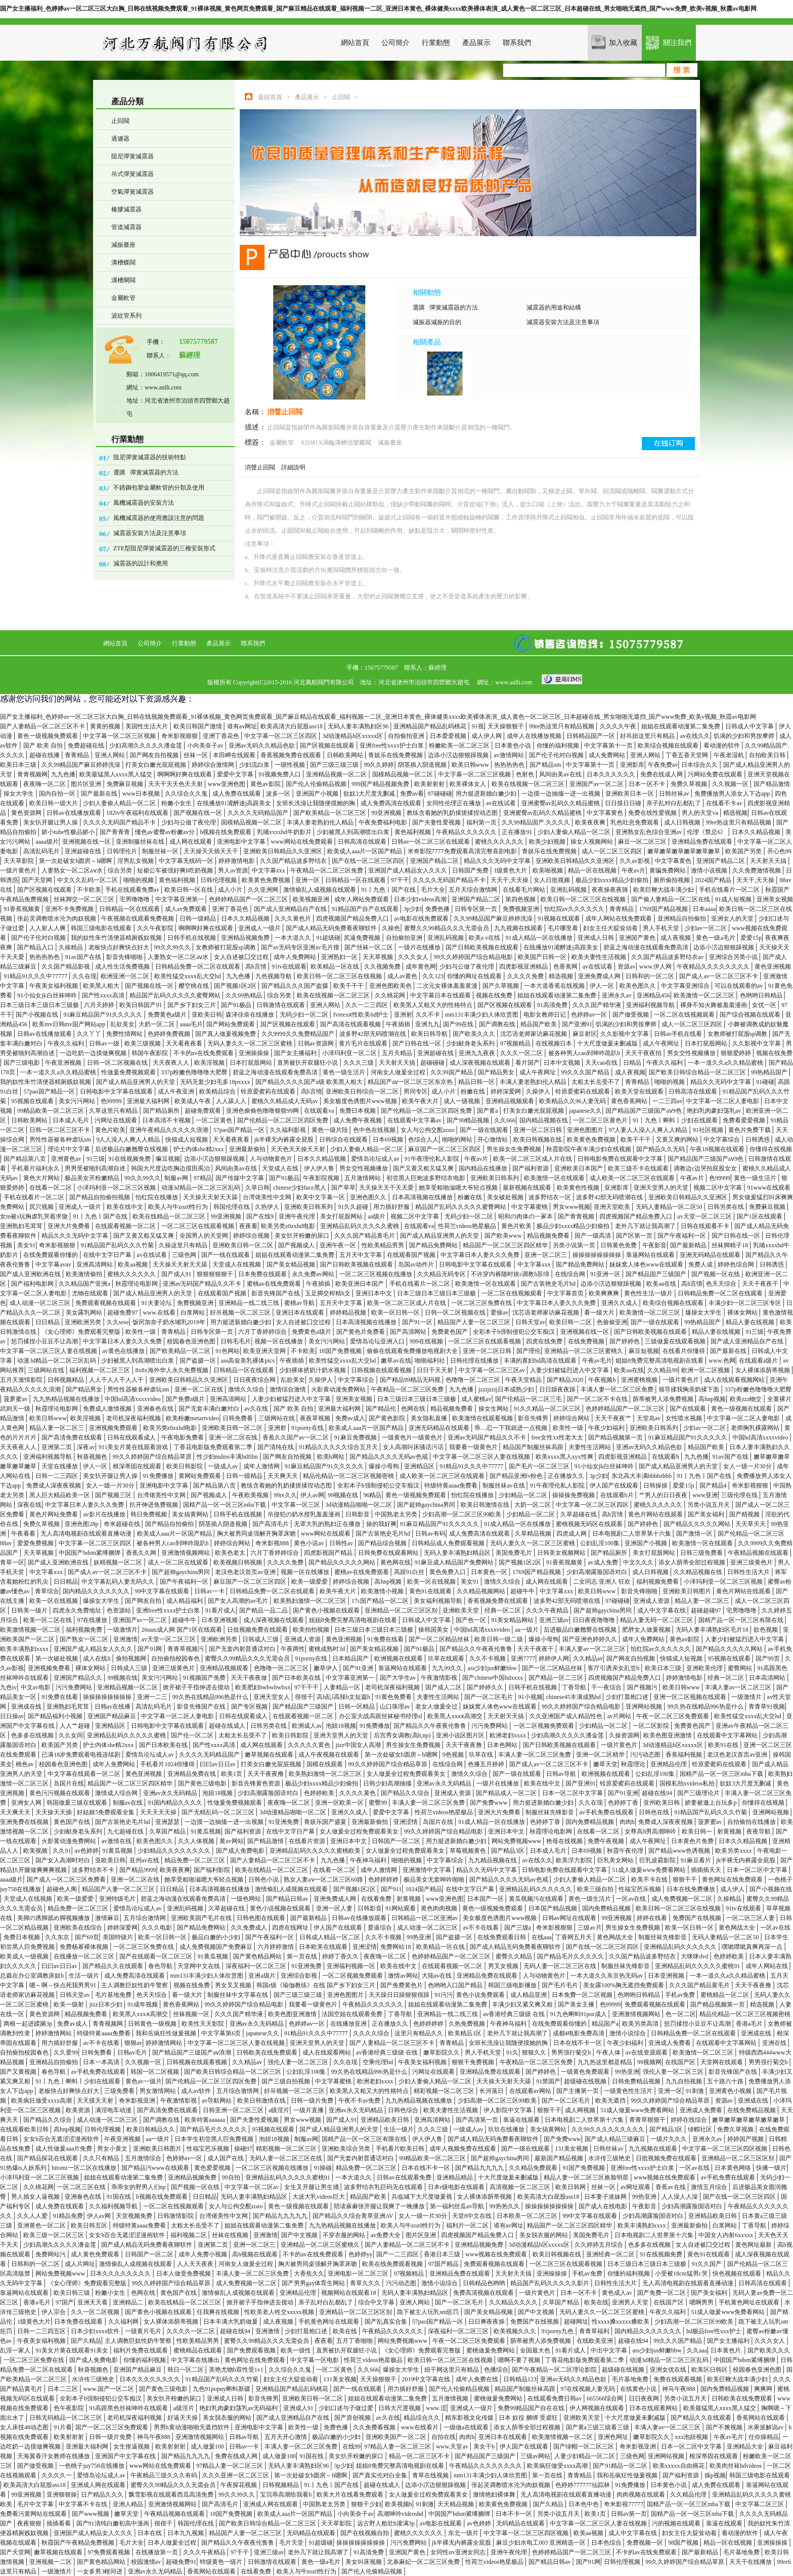 Image resolution: width=793 pixels, height=2576 pixels. Describe the element at coordinates (597, 1360) in the screenshot. I see `午夜av毛片` at that location.